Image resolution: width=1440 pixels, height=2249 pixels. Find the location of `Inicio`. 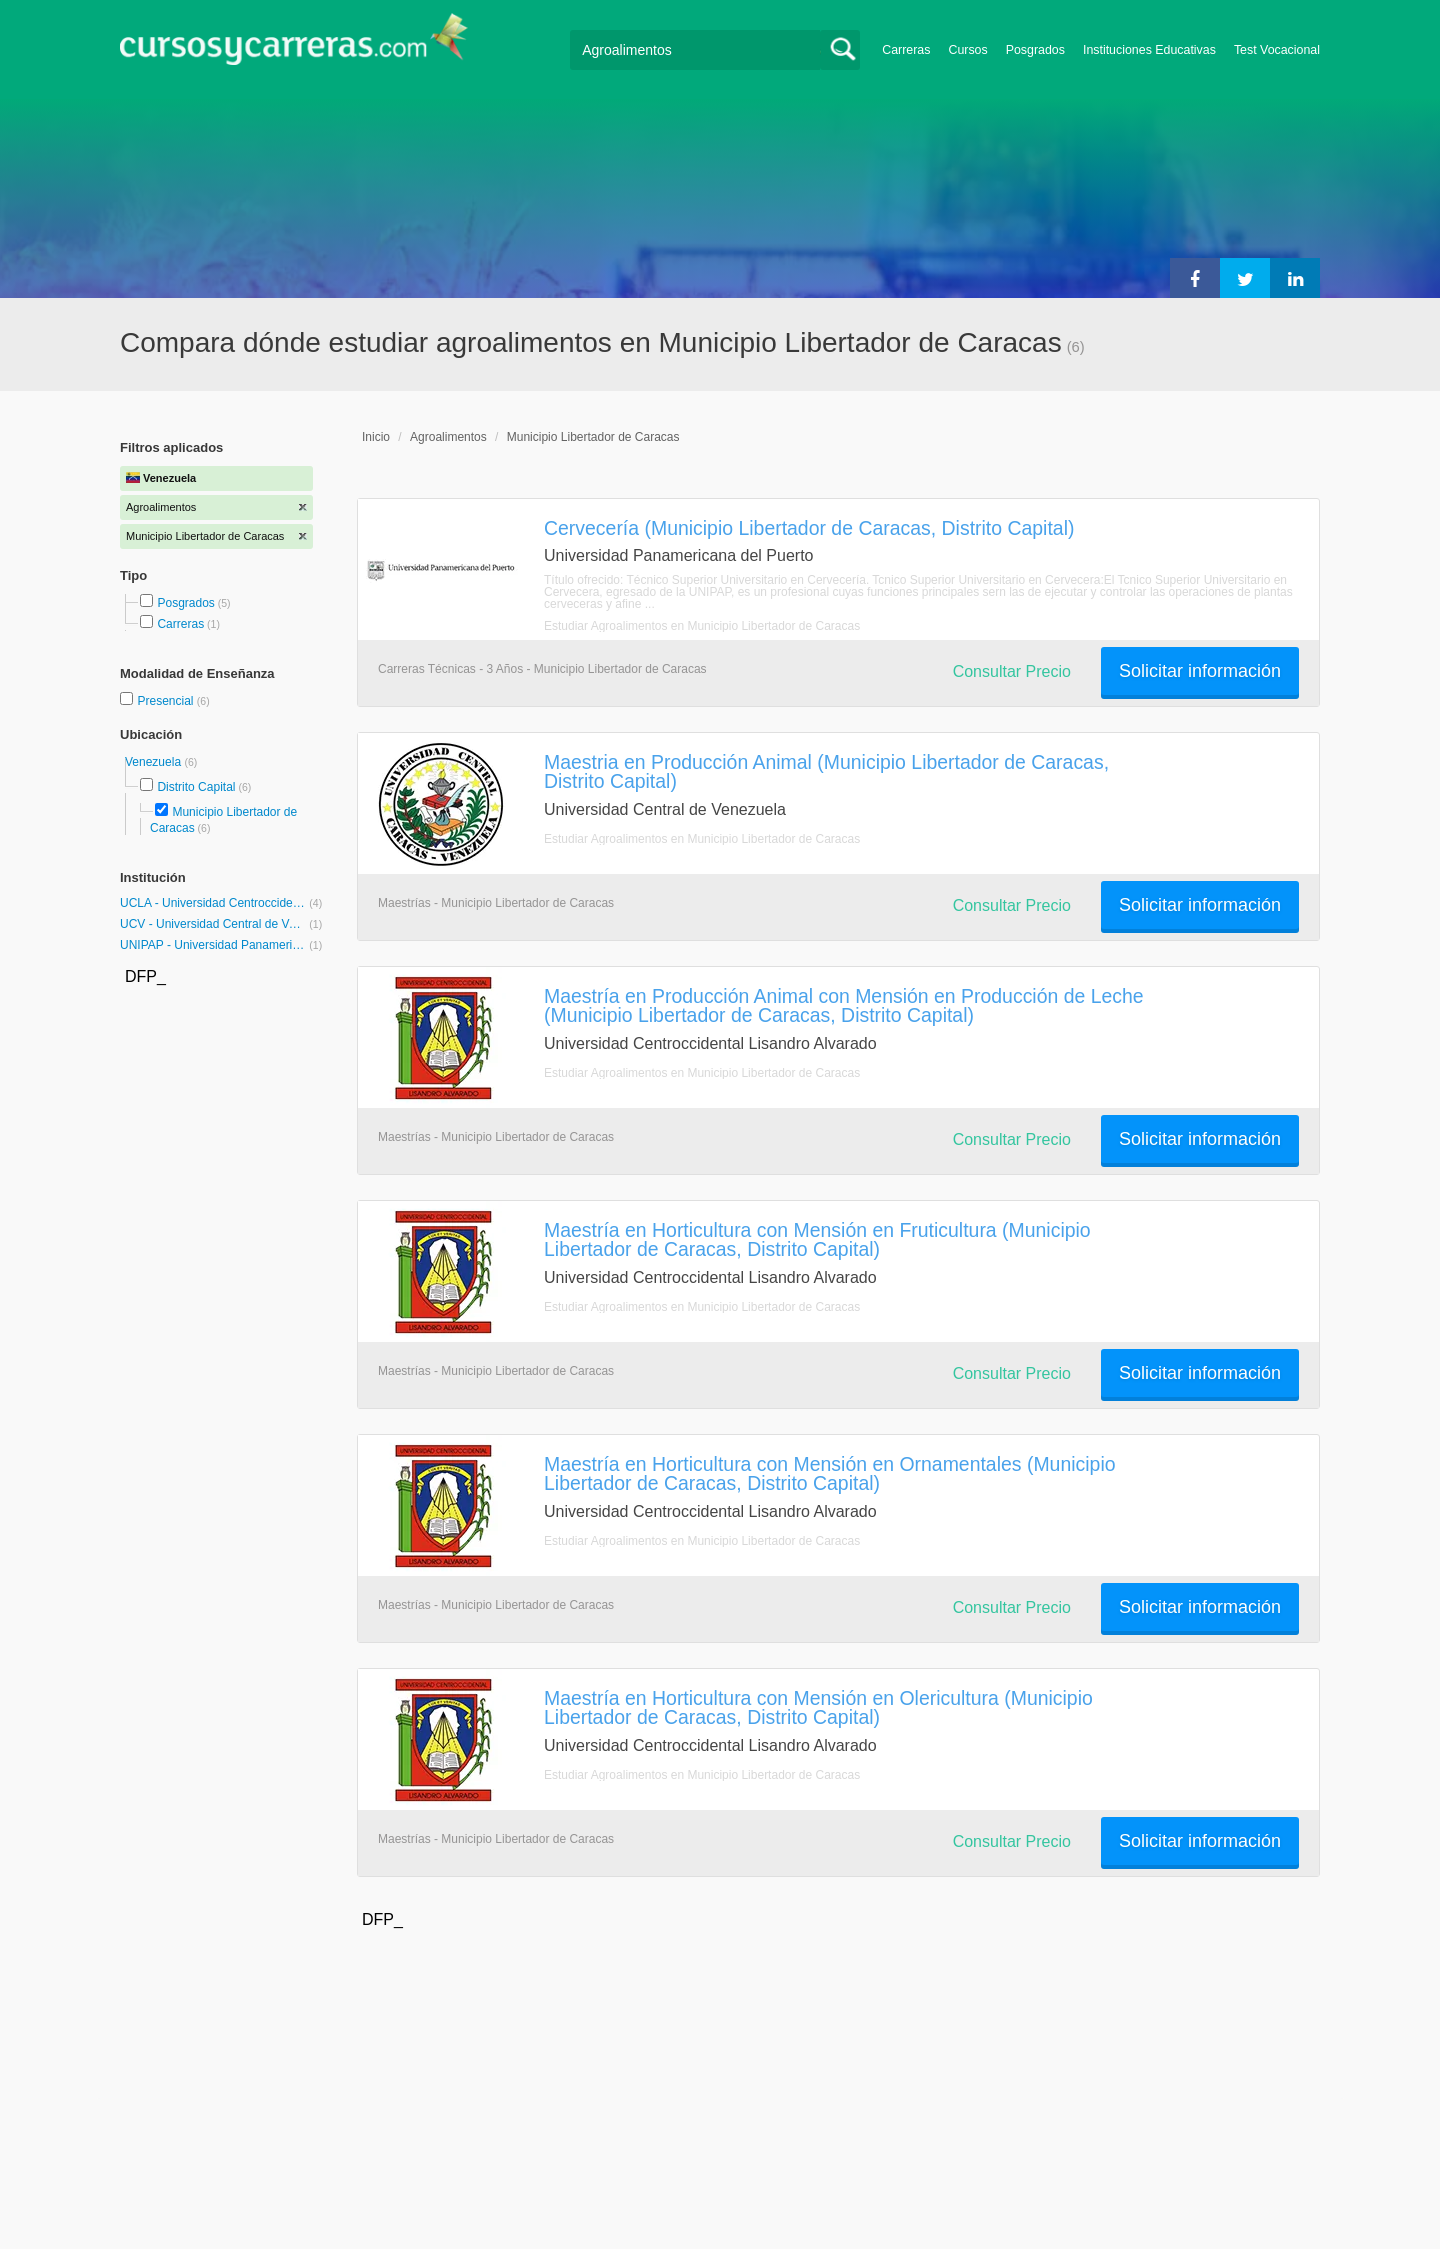

Inicio is located at coordinates (376, 437).